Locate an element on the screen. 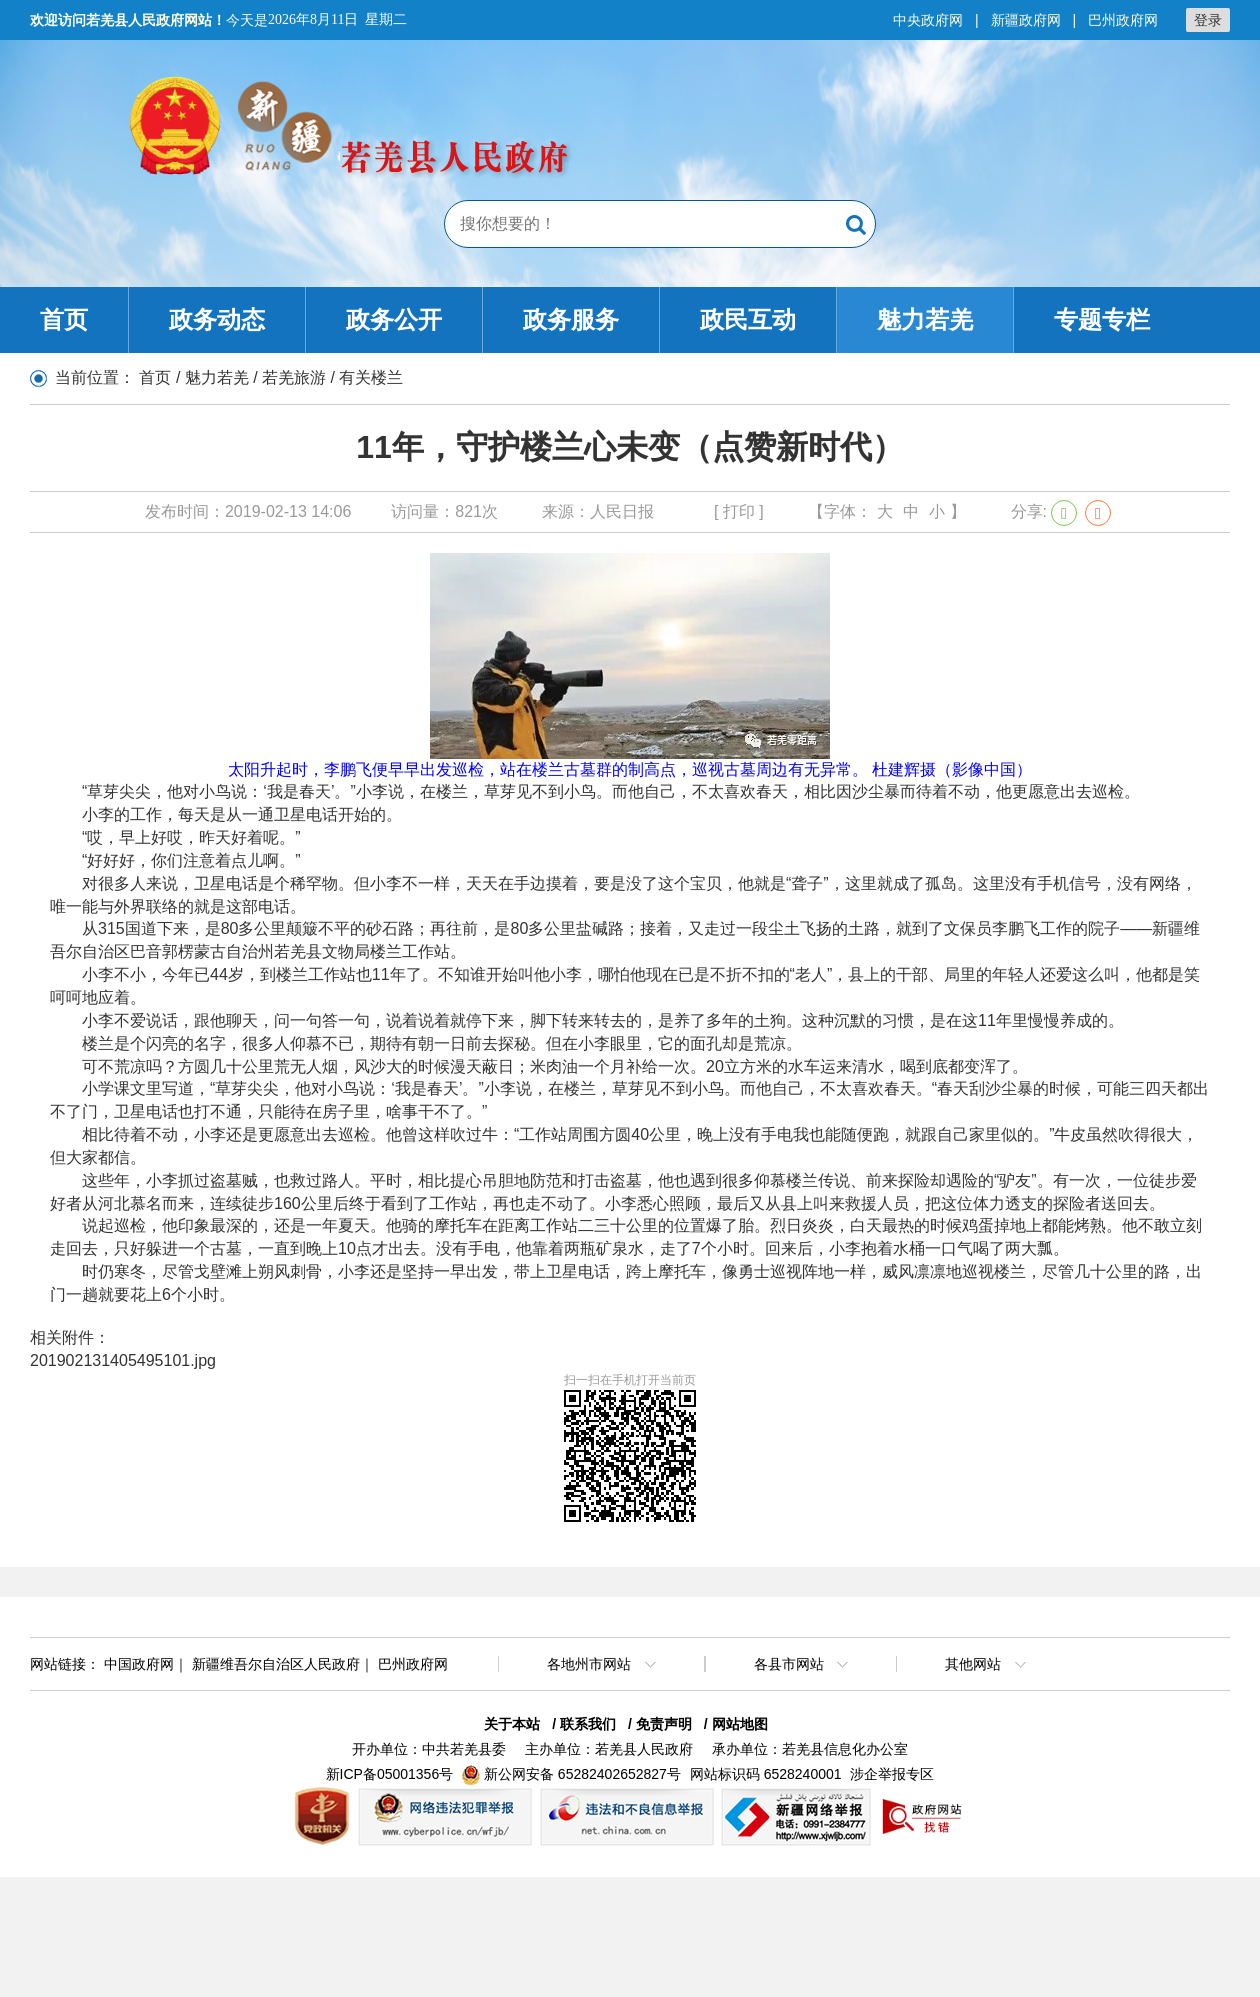 This screenshot has height=1997, width=1260. 免责声明 is located at coordinates (664, 1724).